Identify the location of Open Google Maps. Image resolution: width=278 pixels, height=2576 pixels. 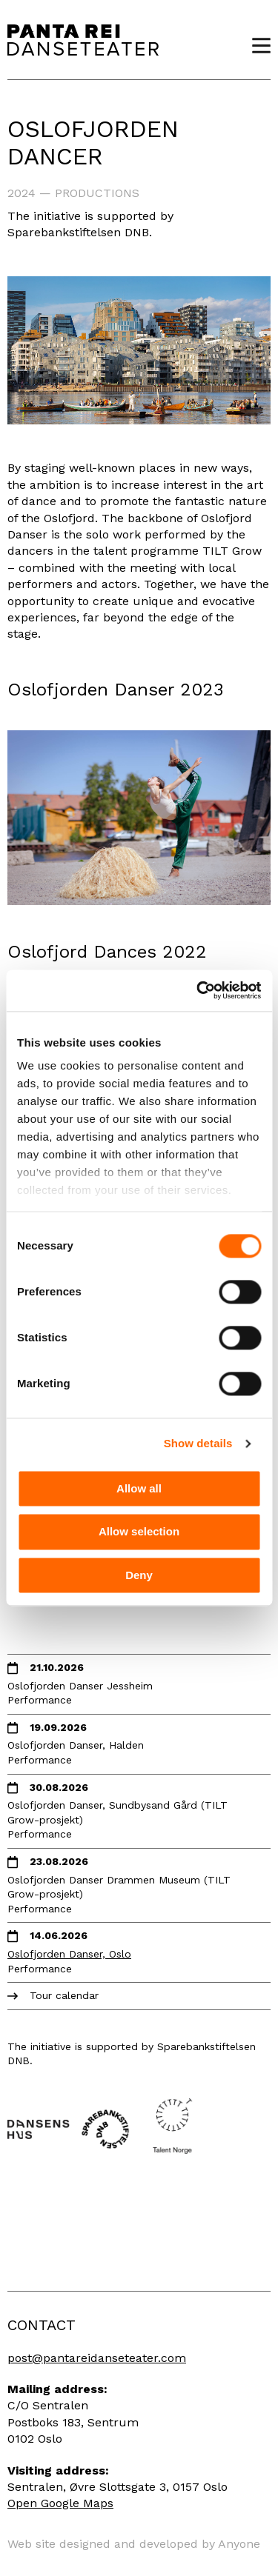
(60, 2503).